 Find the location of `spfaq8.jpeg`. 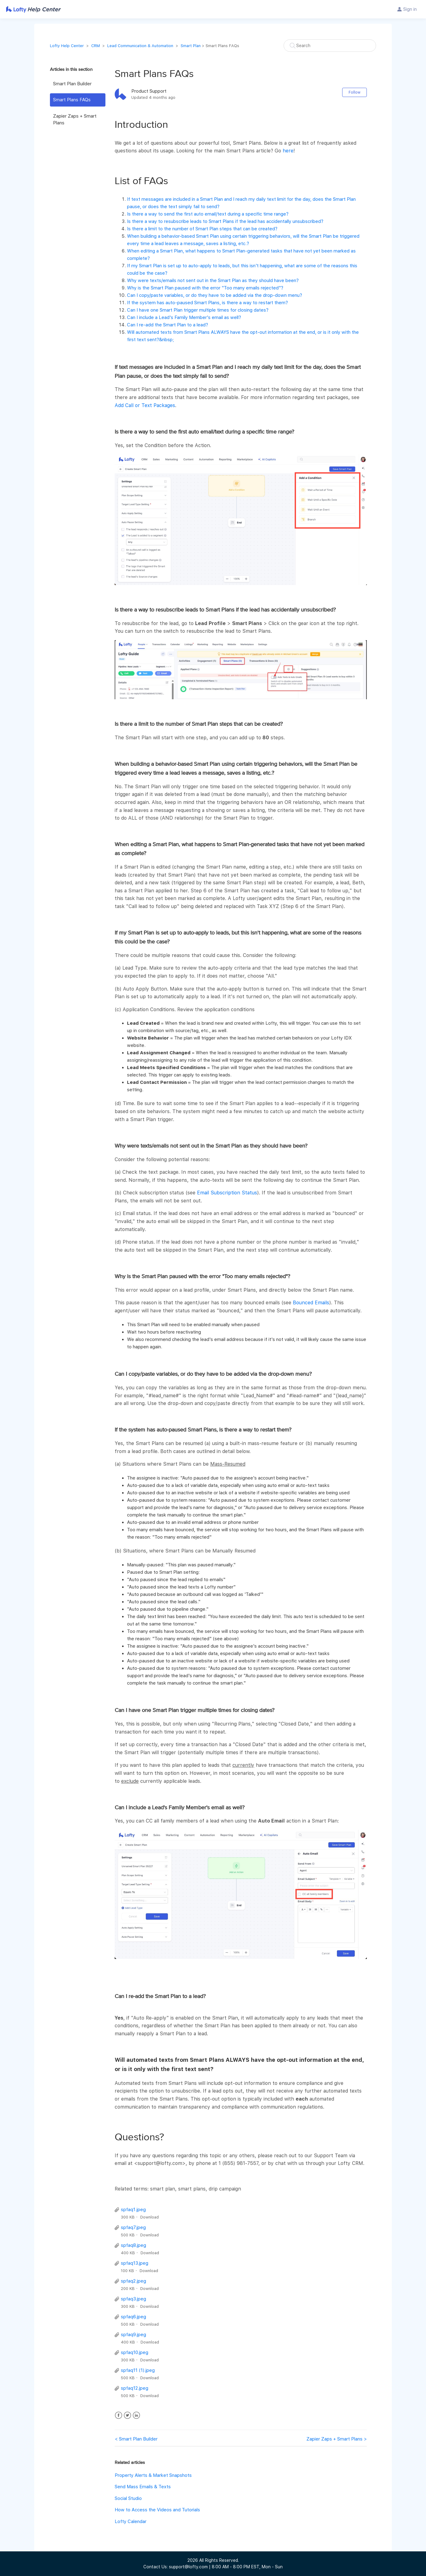

spfaq8.jpeg is located at coordinates (133, 2245).